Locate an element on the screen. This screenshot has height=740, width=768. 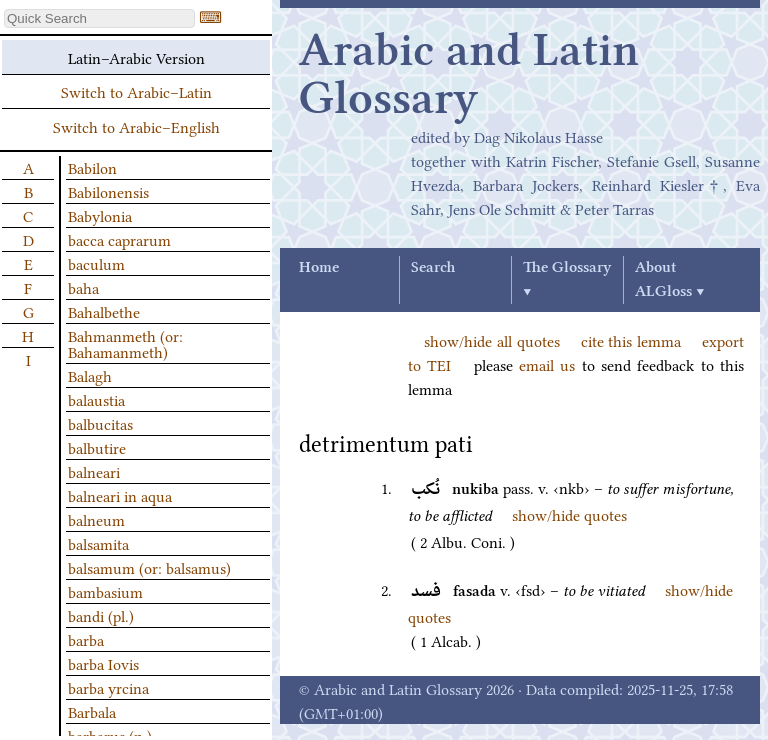
balsamita is located at coordinates (98, 543).